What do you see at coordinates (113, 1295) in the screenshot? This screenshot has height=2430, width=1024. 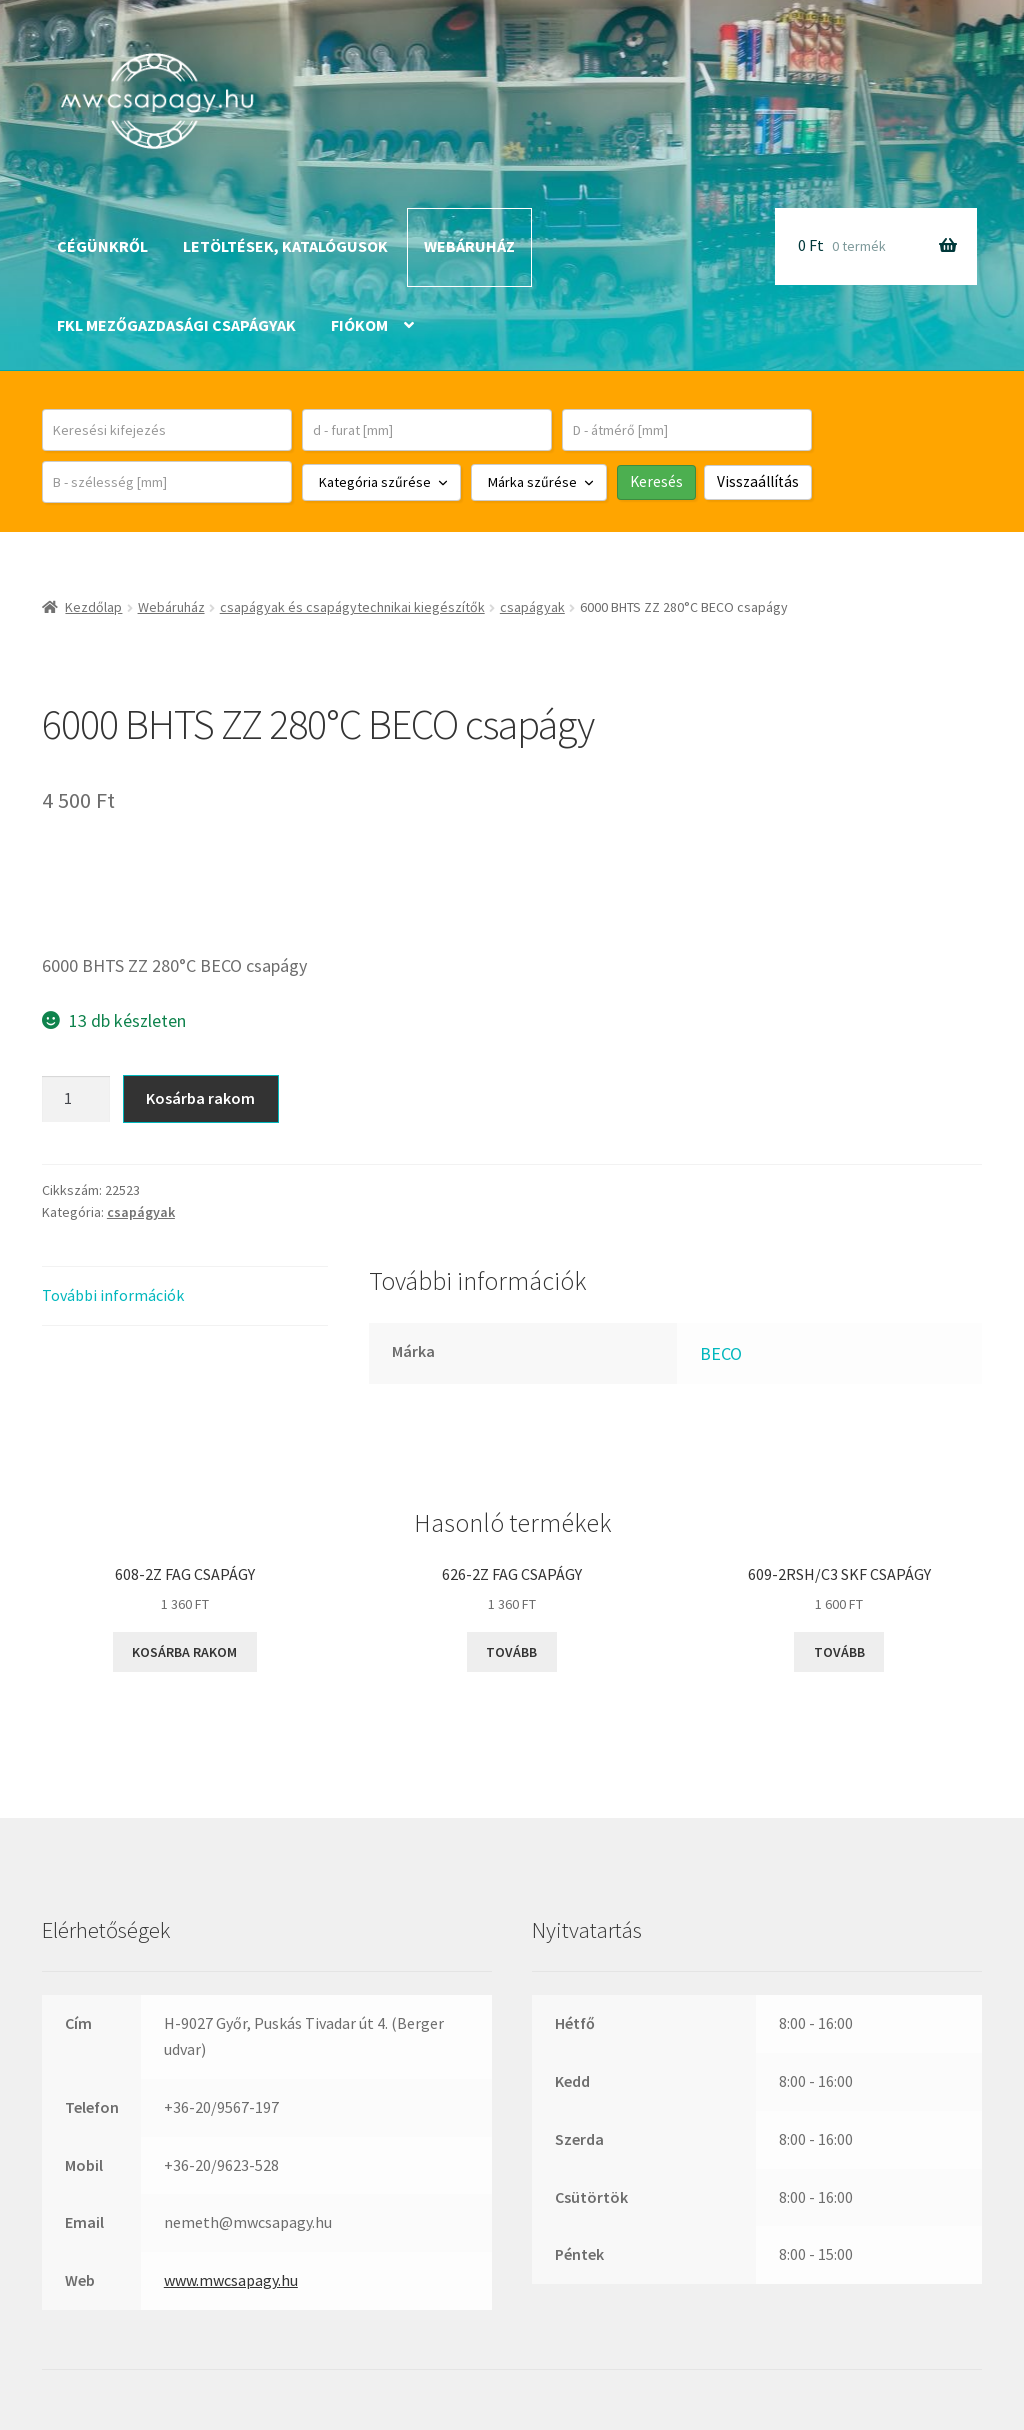 I see `További információk [tab]` at bounding box center [113, 1295].